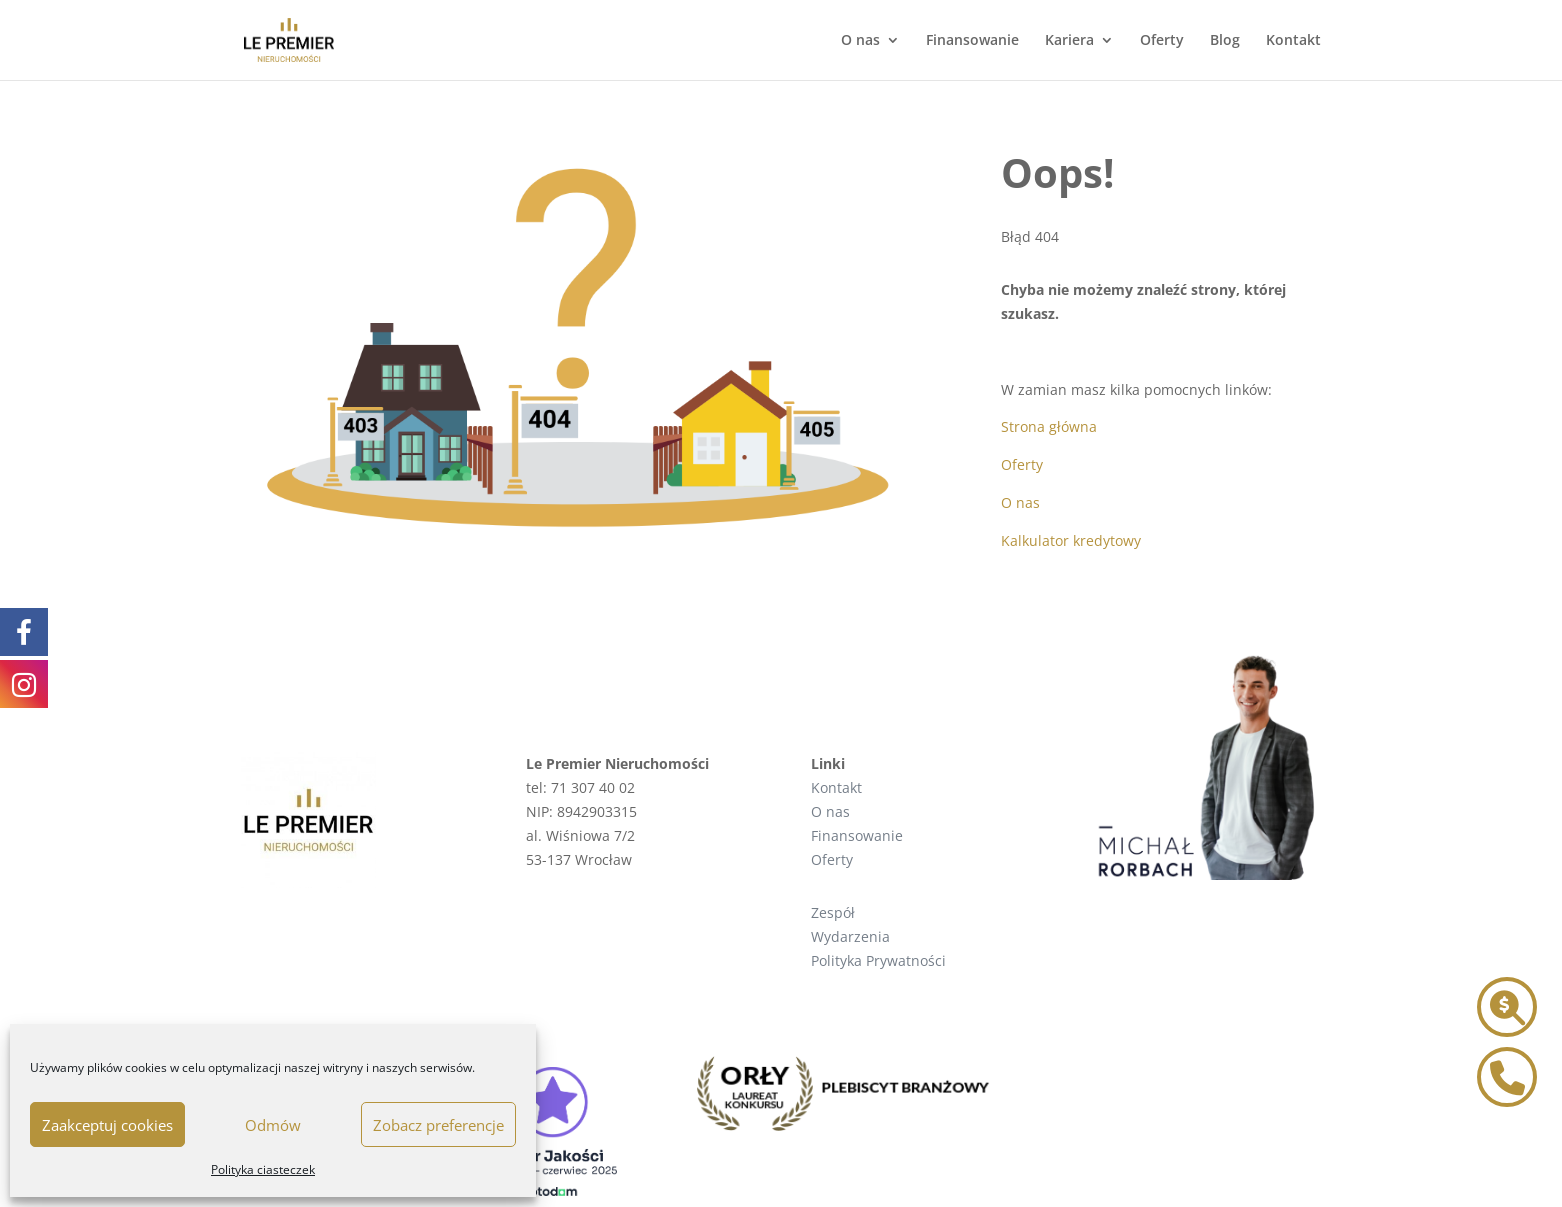 The height and width of the screenshot is (1207, 1562). What do you see at coordinates (1069, 41) in the screenshot?
I see `Kariera` at bounding box center [1069, 41].